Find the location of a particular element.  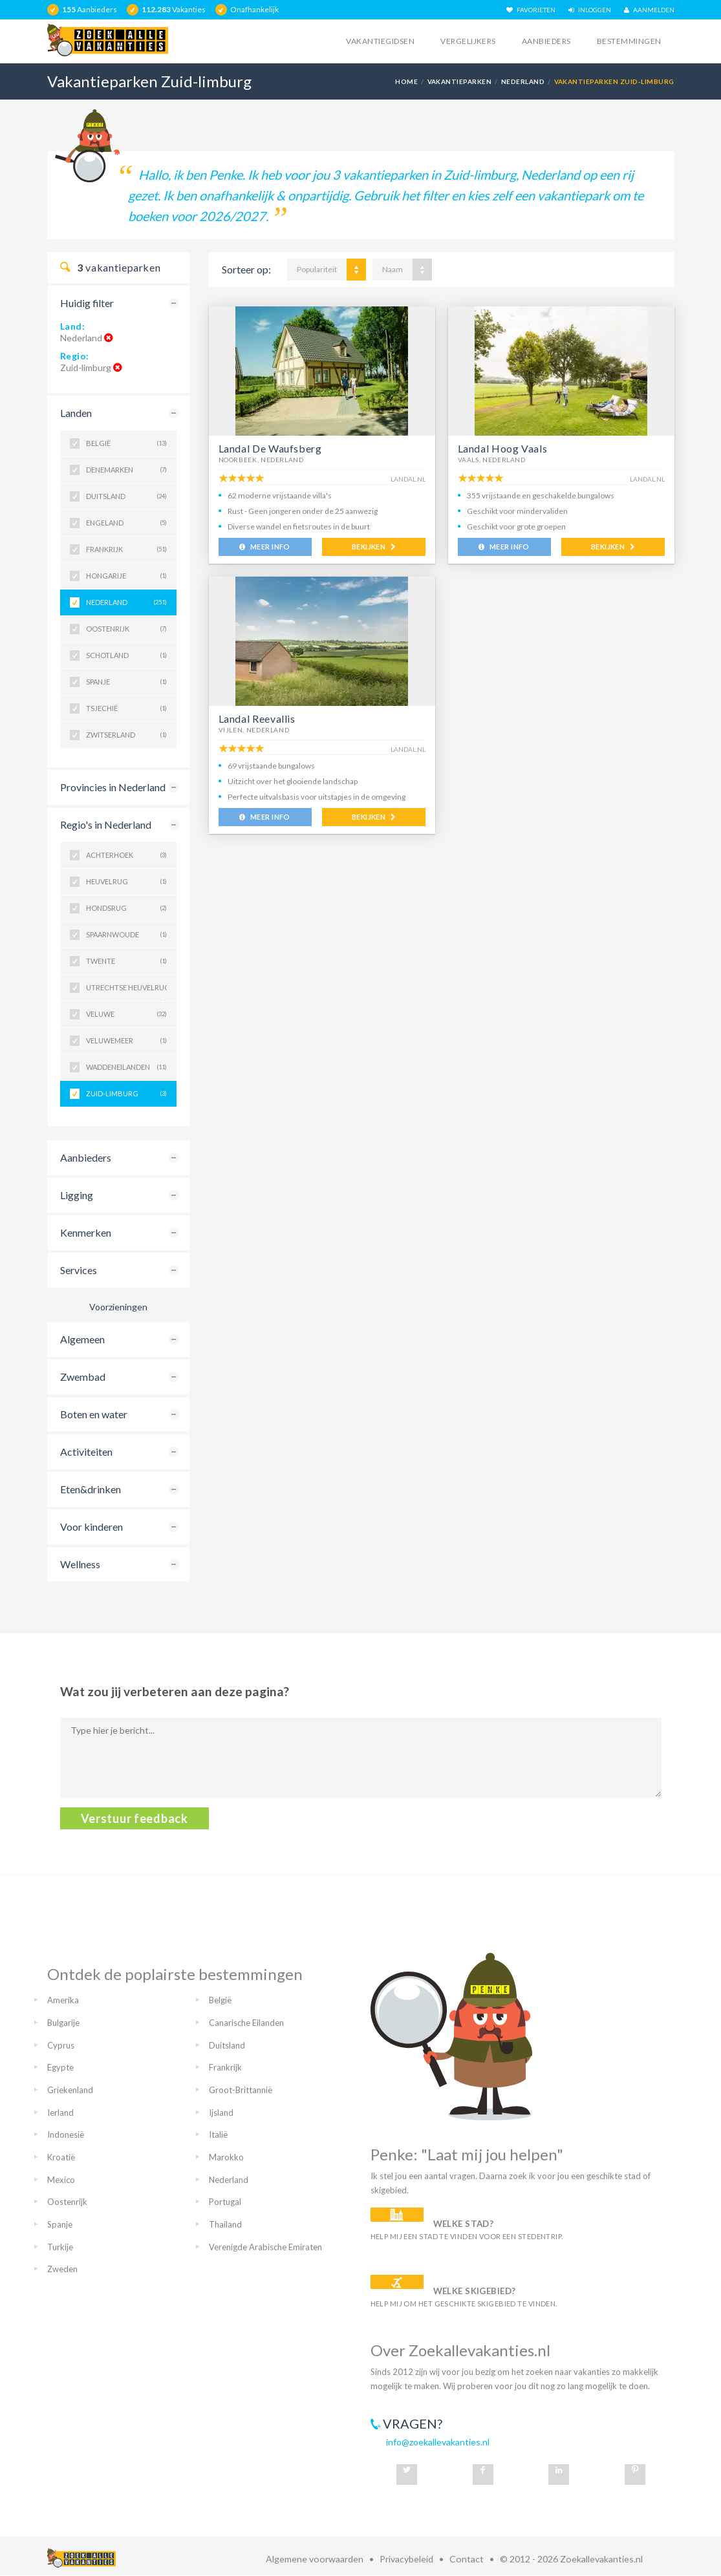

Eten&drinken is located at coordinates (90, 1489).